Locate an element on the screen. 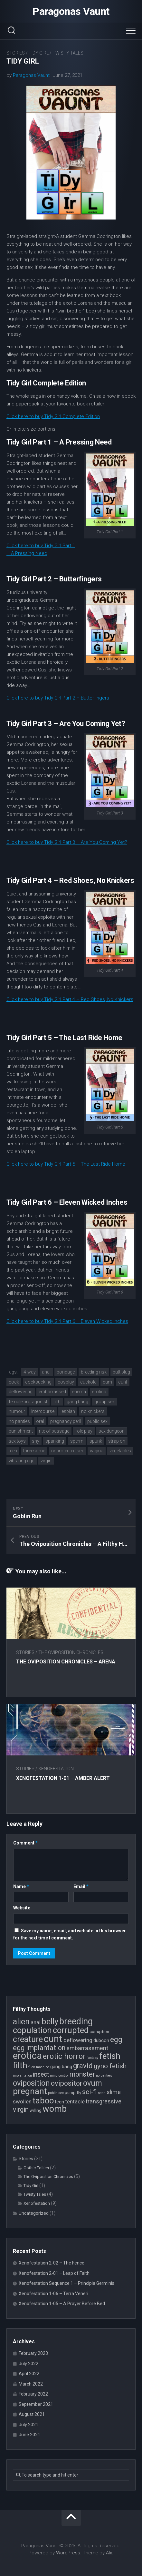 Image resolution: width=142 pixels, height=2576 pixels. Save my name, email, and website in this browser for the next time I comment. is located at coordinates (69, 1934).